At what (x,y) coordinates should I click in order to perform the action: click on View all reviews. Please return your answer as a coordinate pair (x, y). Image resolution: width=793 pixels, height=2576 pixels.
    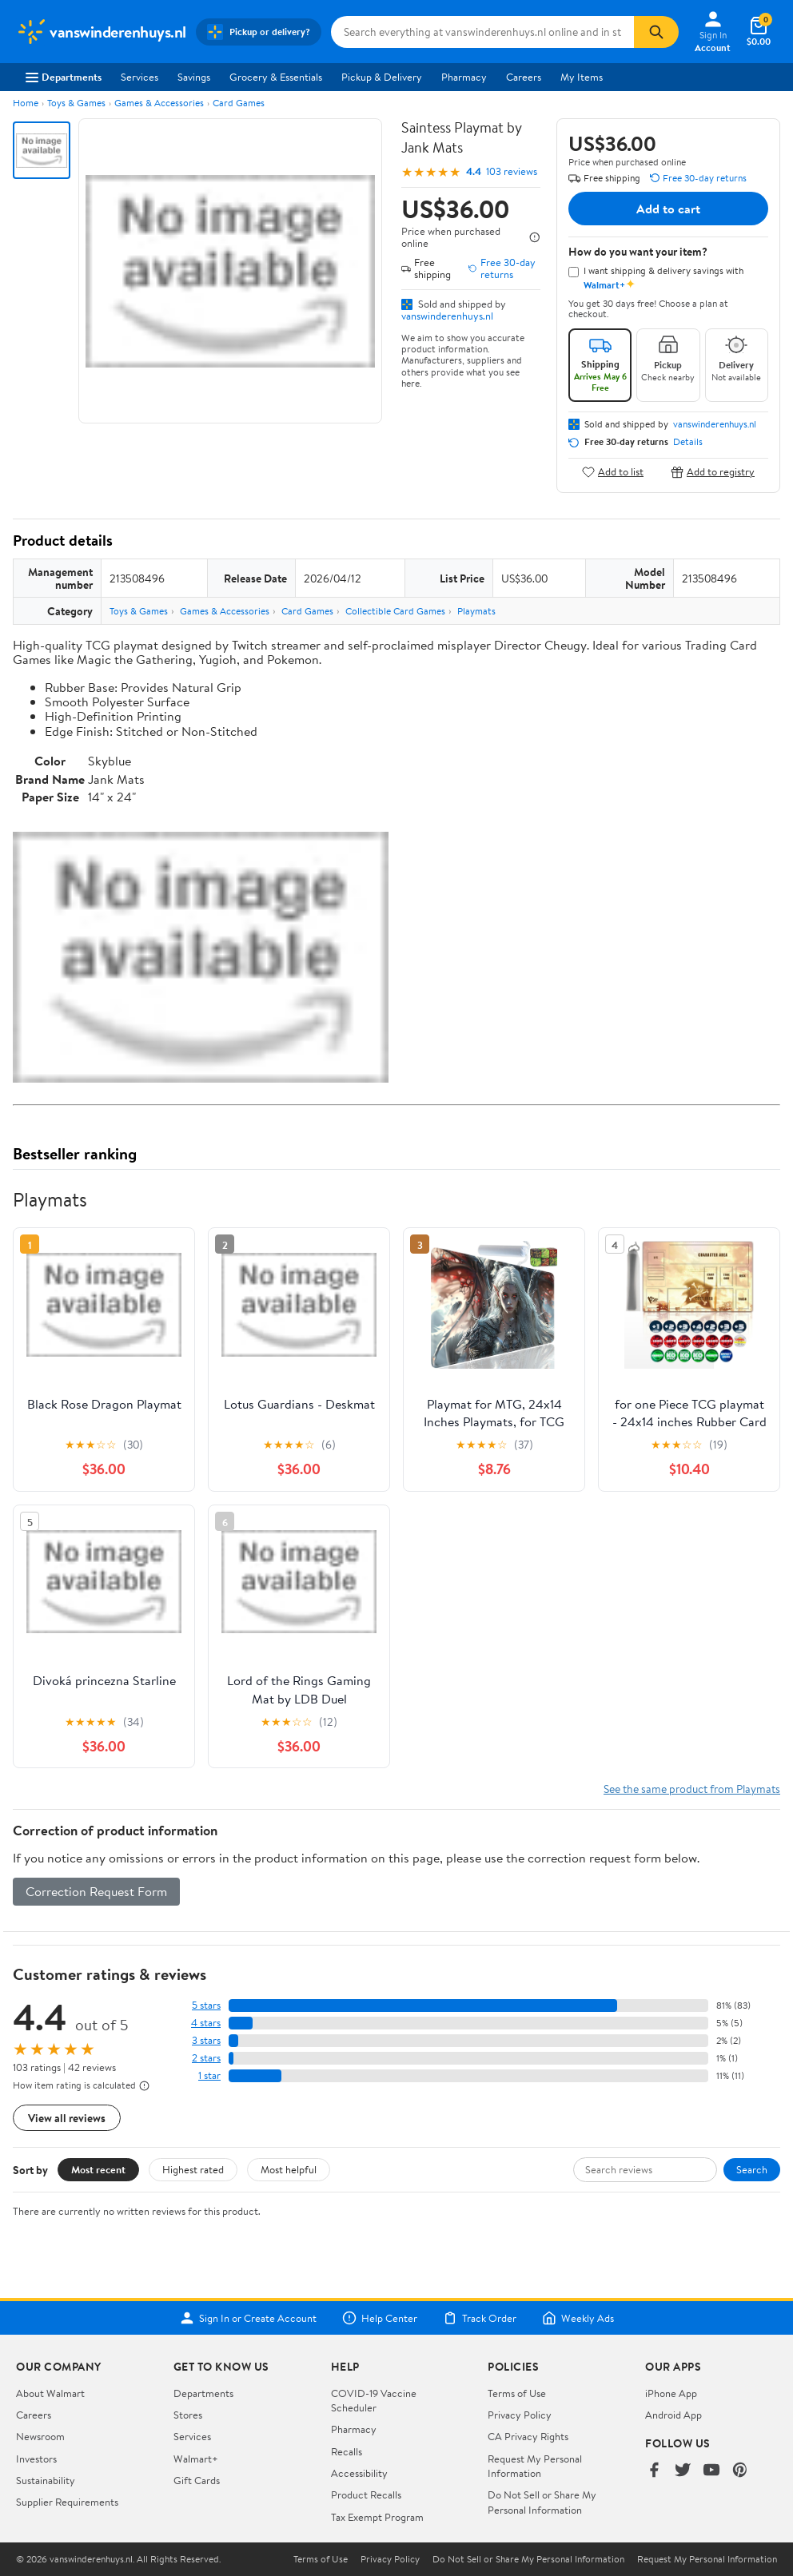
    Looking at the image, I should click on (67, 2117).